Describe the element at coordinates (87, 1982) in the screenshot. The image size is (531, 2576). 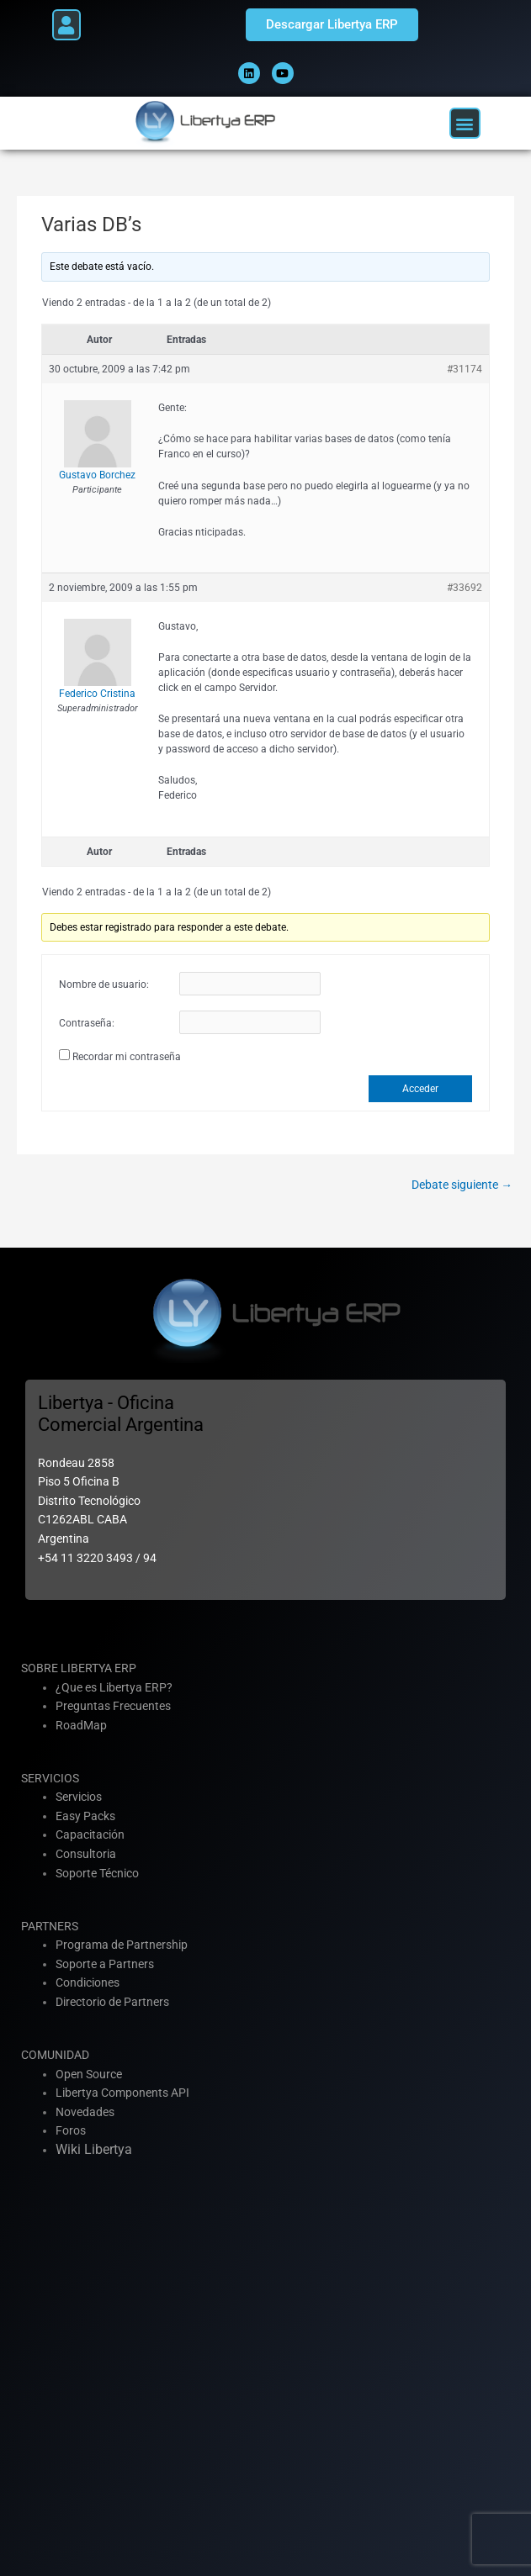
I see `Condiciones` at that location.